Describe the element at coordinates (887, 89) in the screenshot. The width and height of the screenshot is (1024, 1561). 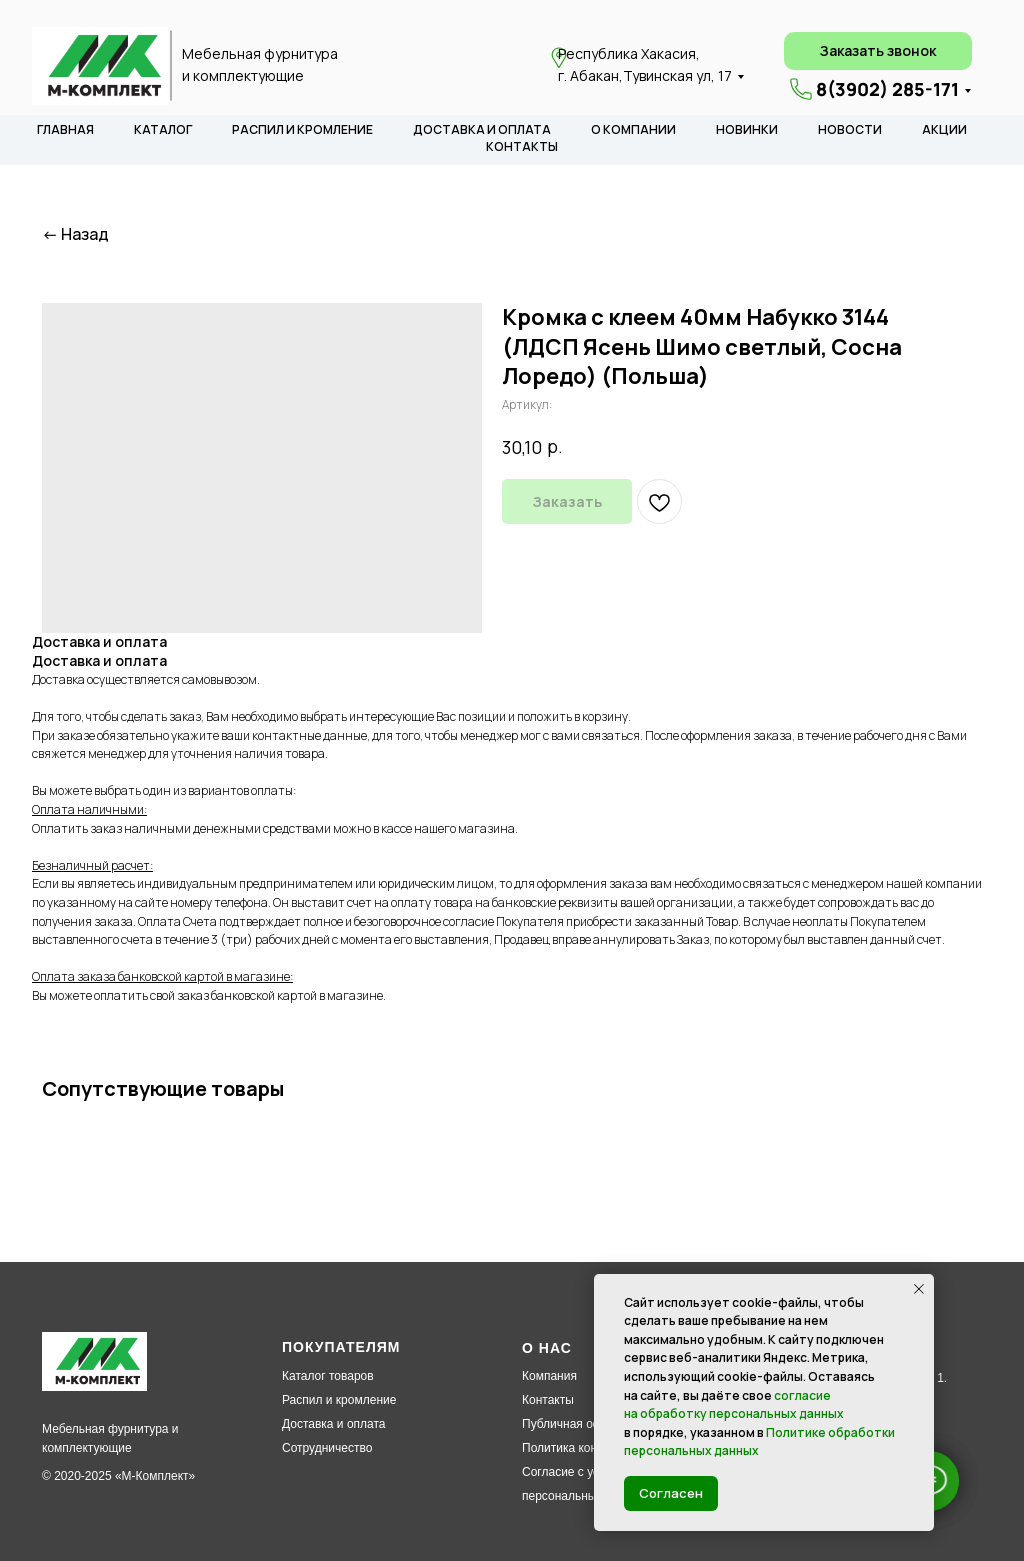
I see `8(3902) 285-171` at that location.